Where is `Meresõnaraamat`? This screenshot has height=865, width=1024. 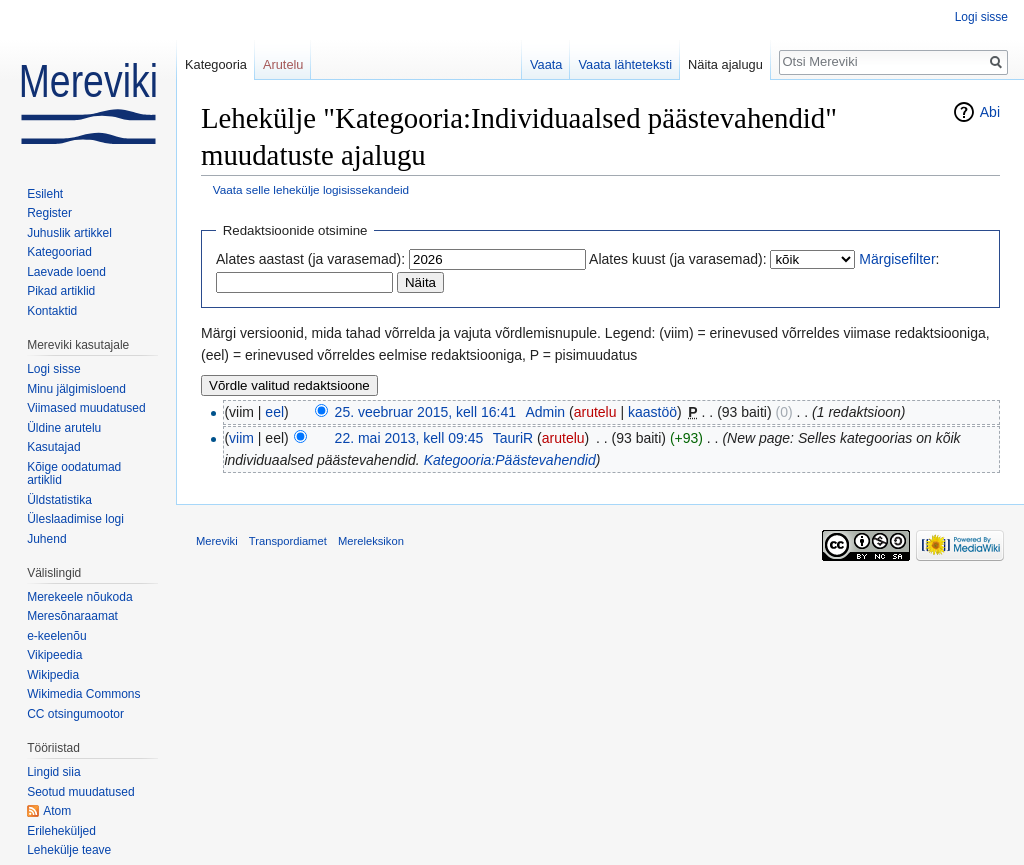 Meresõnaraamat is located at coordinates (72, 616).